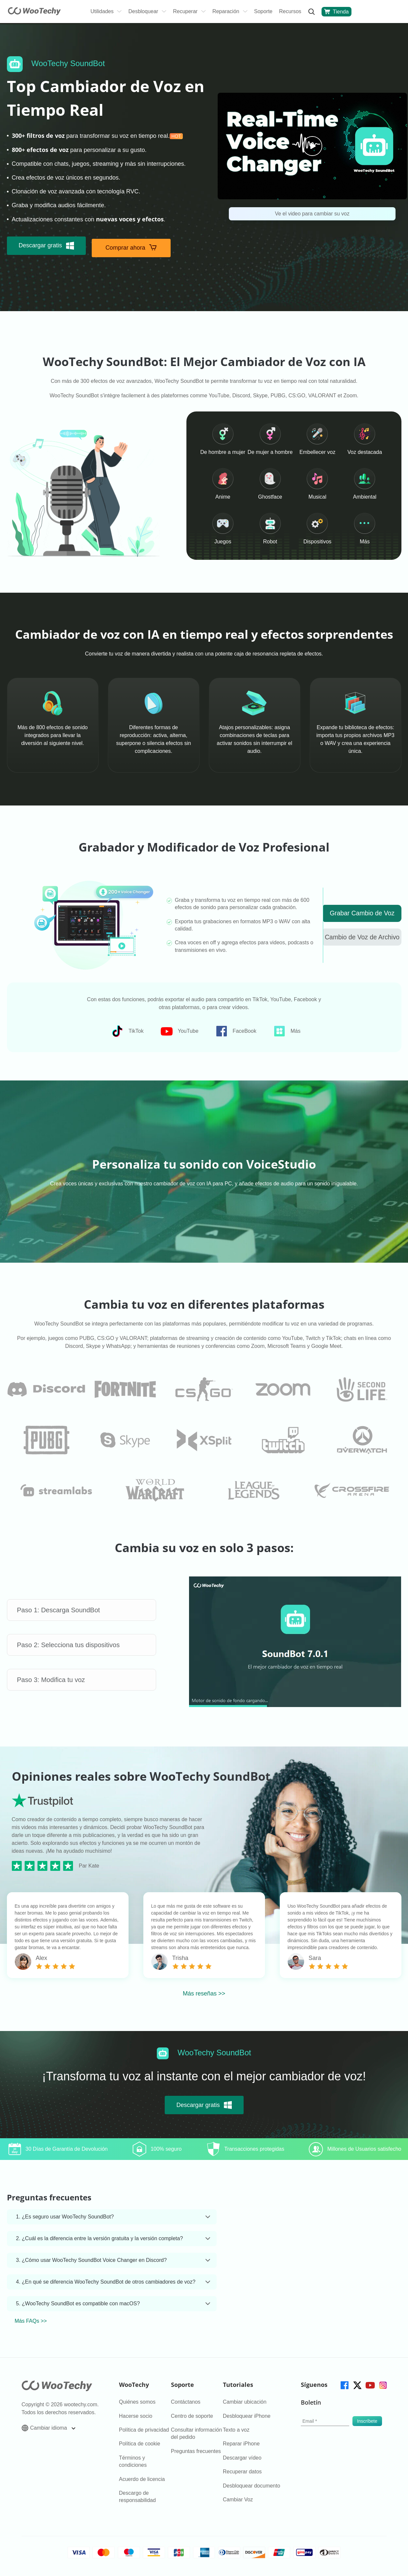 Image resolution: width=408 pixels, height=2576 pixels. Describe the element at coordinates (34, 13) in the screenshot. I see `[home page]` at that location.